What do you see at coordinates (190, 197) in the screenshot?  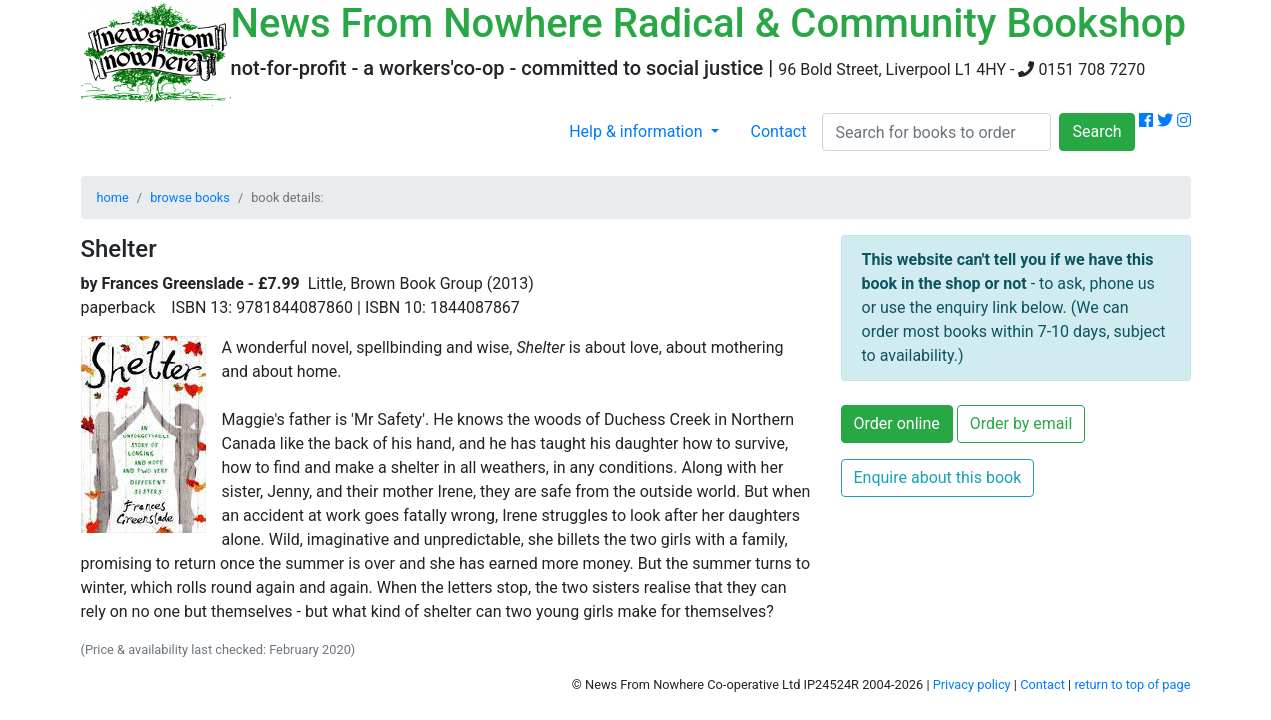 I see `browse books` at bounding box center [190, 197].